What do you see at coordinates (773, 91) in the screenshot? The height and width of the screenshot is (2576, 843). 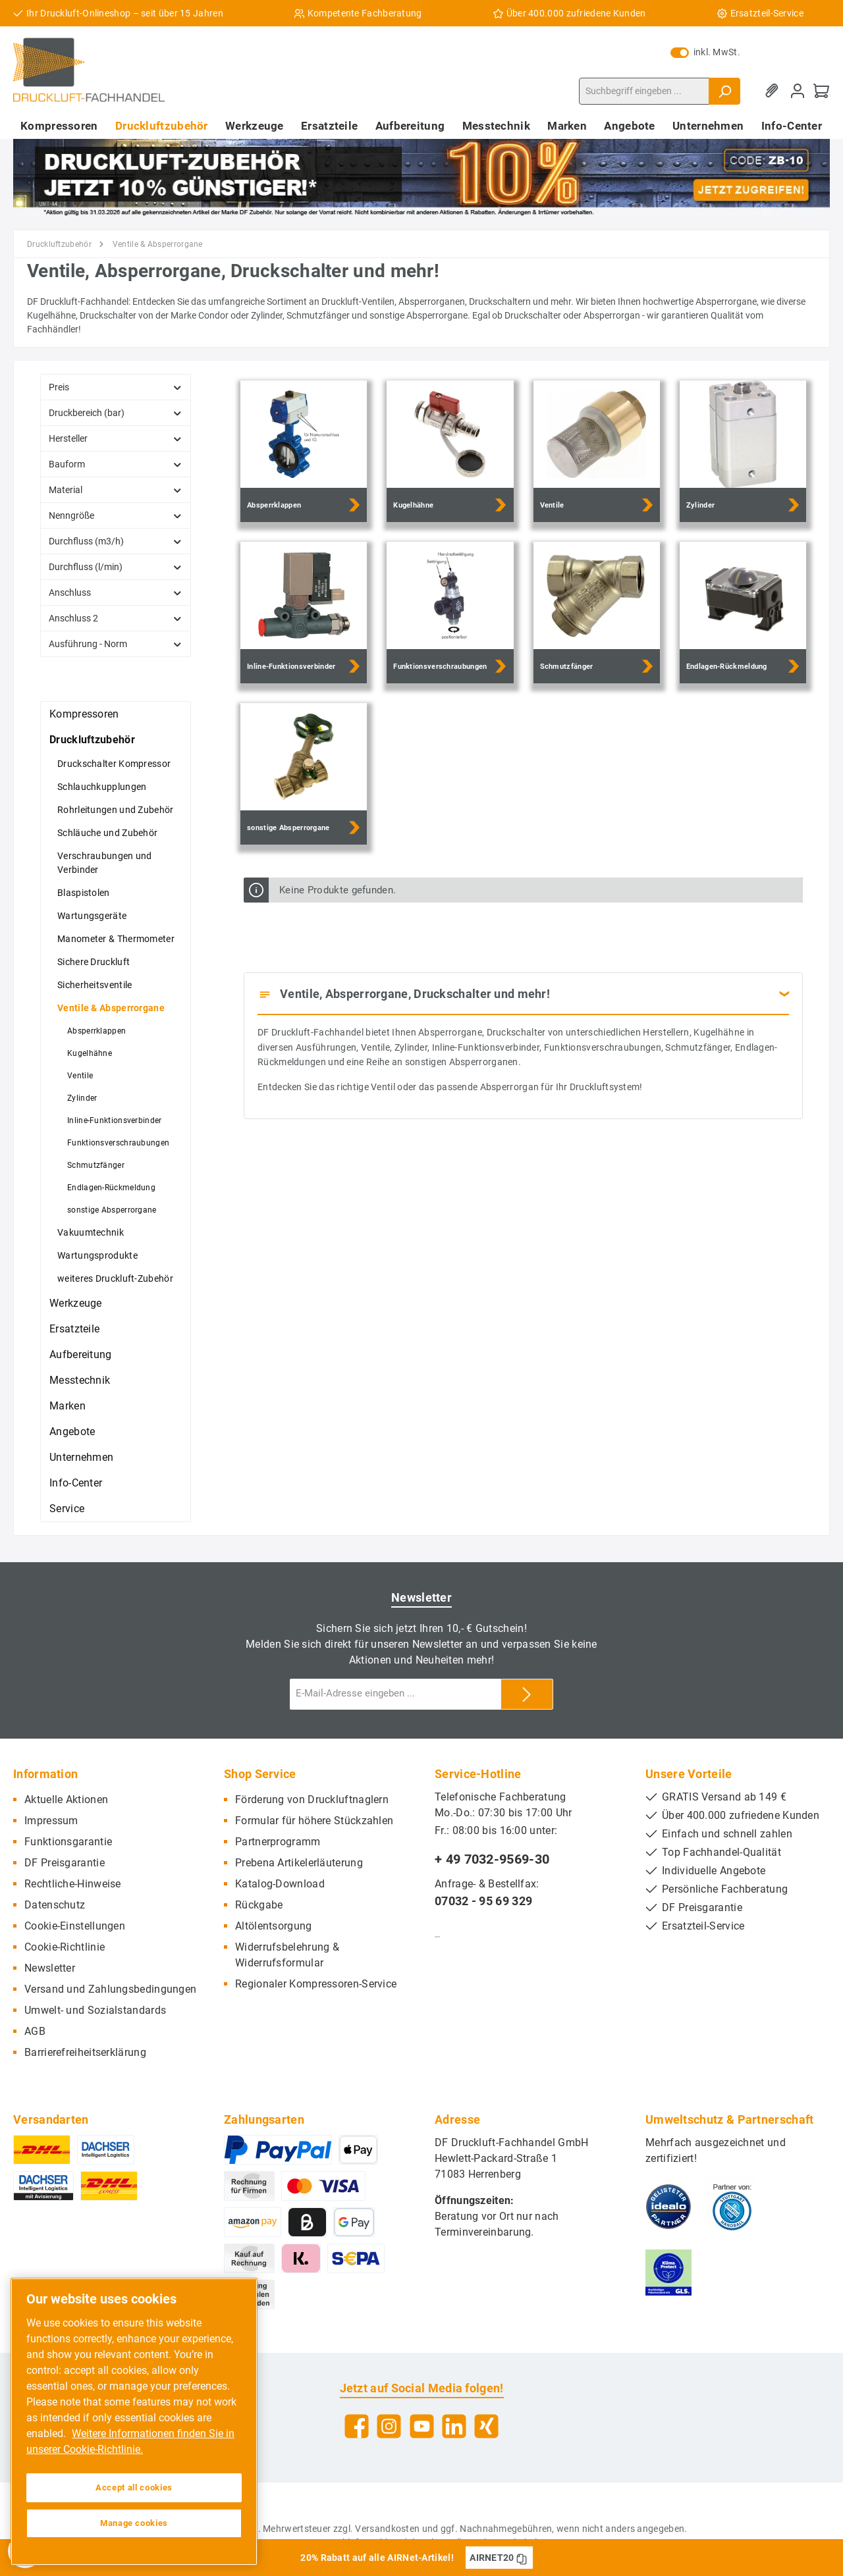 I see `[Merkzettel]` at bounding box center [773, 91].